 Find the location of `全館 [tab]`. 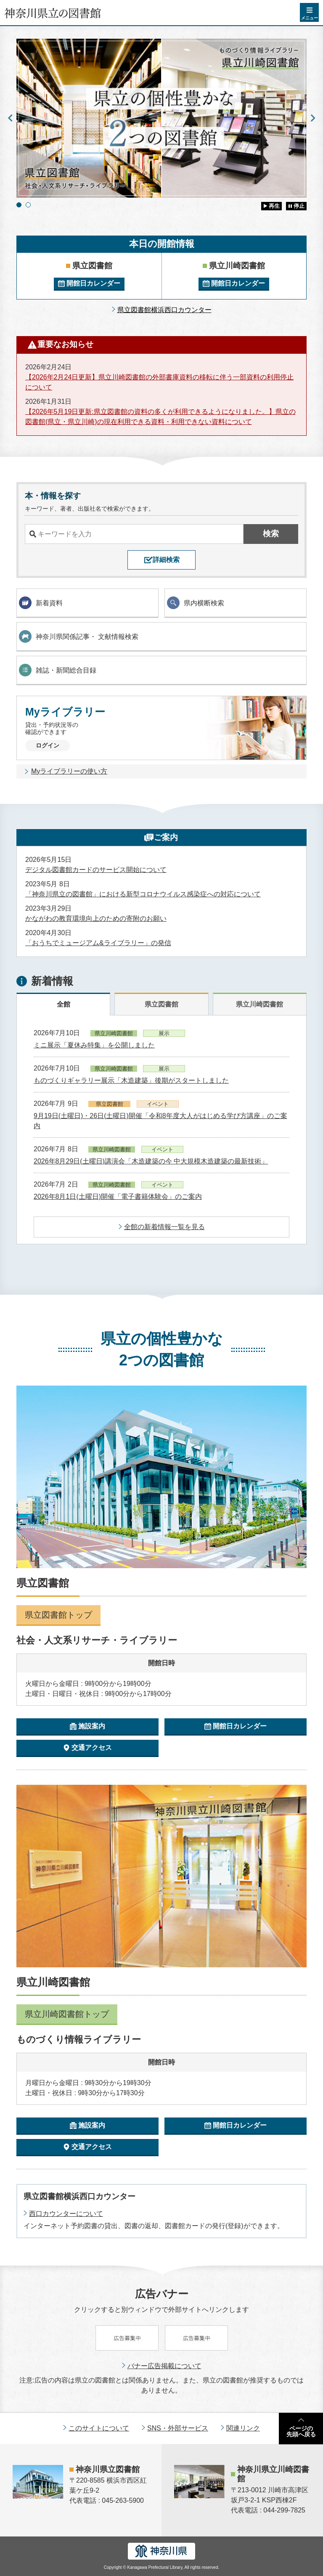

全館 [tab] is located at coordinates (63, 1004).